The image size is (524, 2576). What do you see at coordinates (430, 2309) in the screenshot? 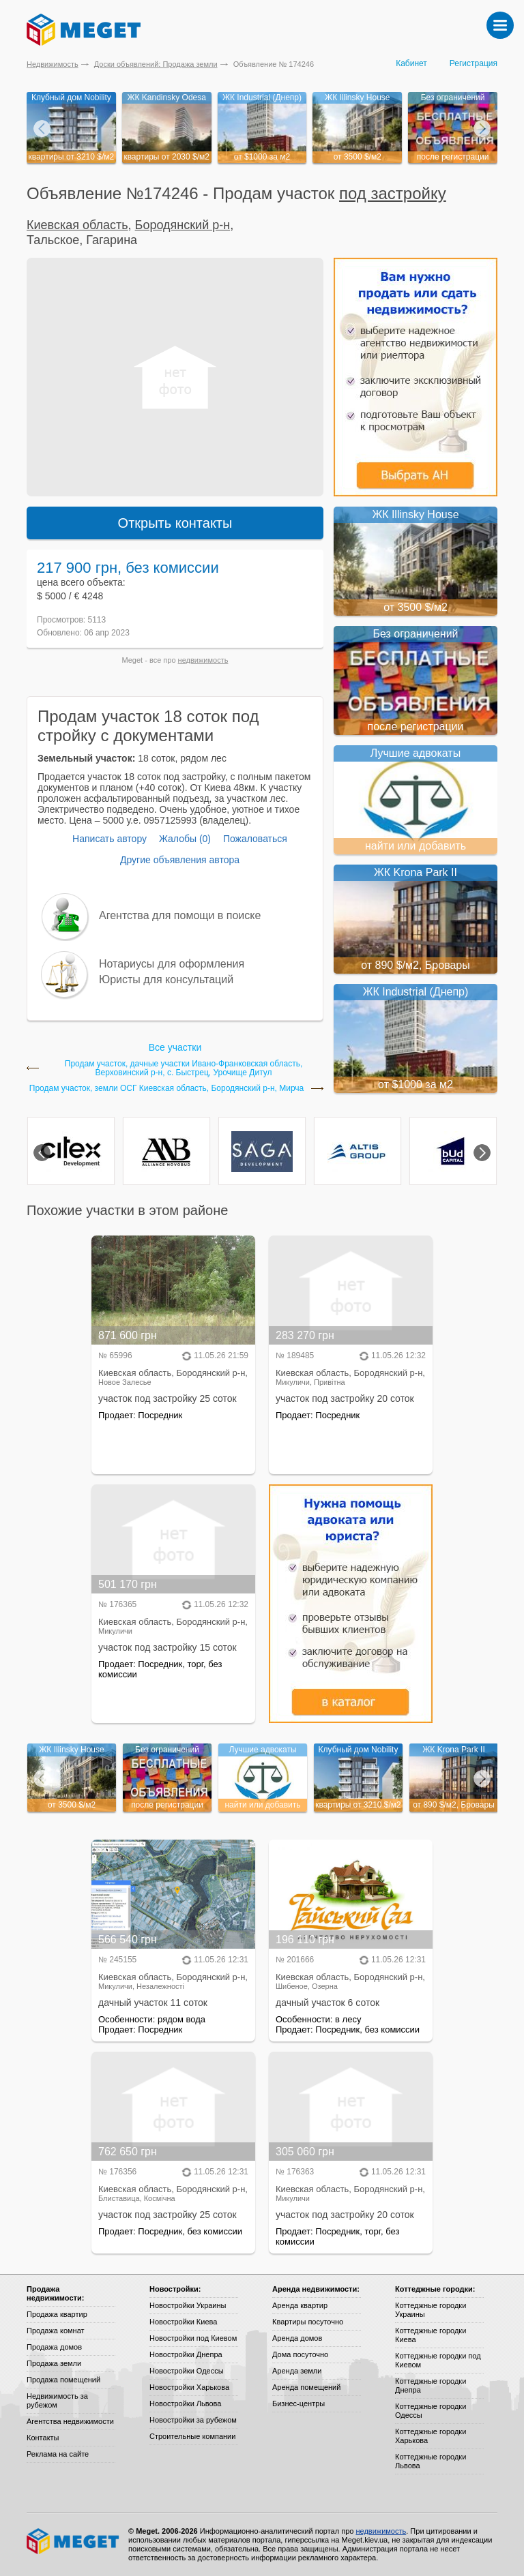
I see `Коттеджные городки Украины` at bounding box center [430, 2309].